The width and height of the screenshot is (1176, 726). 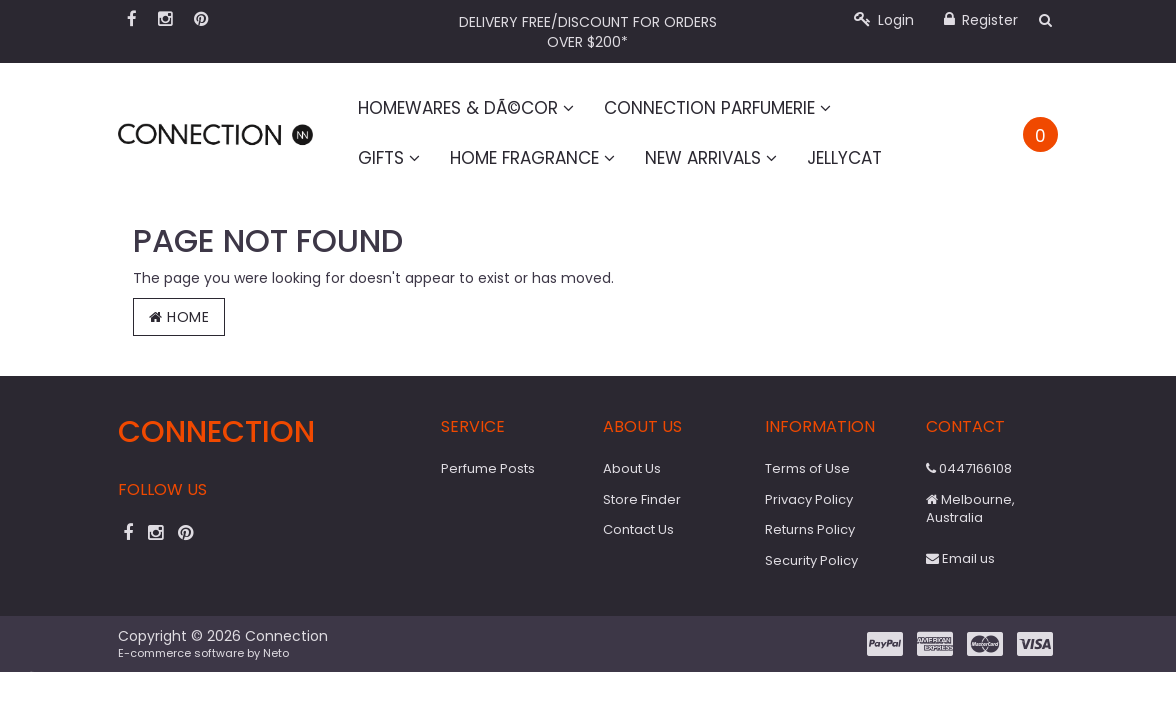 What do you see at coordinates (642, 499) in the screenshot?
I see `Store Finder` at bounding box center [642, 499].